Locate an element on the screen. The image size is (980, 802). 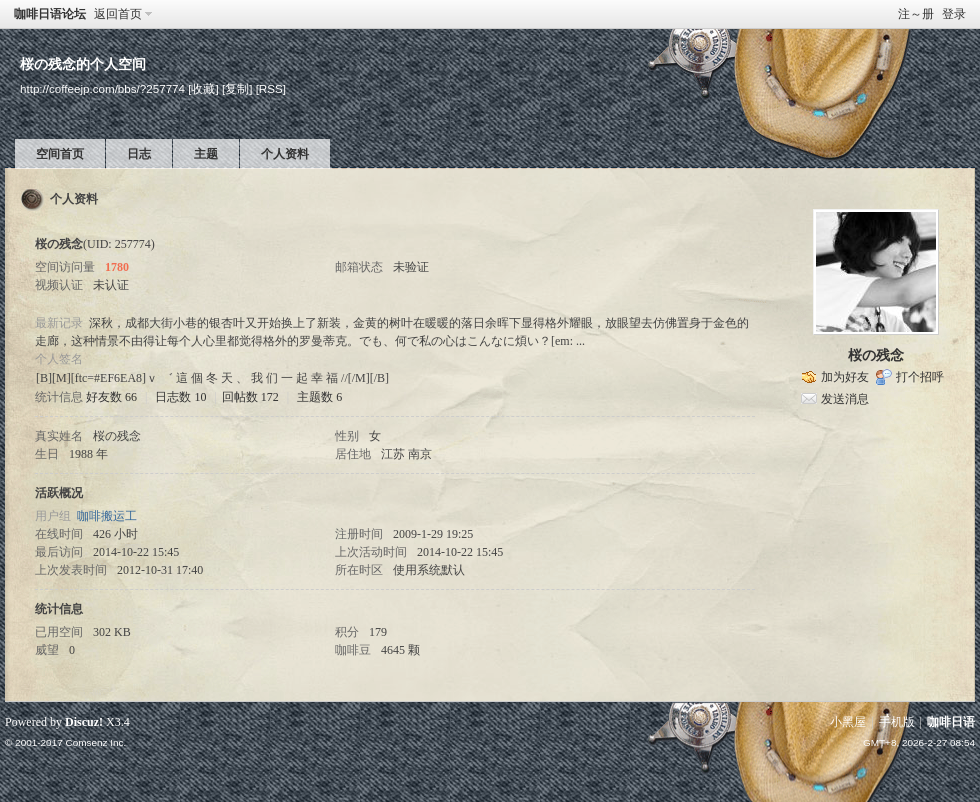
桜の残念 is located at coordinates (876, 355).